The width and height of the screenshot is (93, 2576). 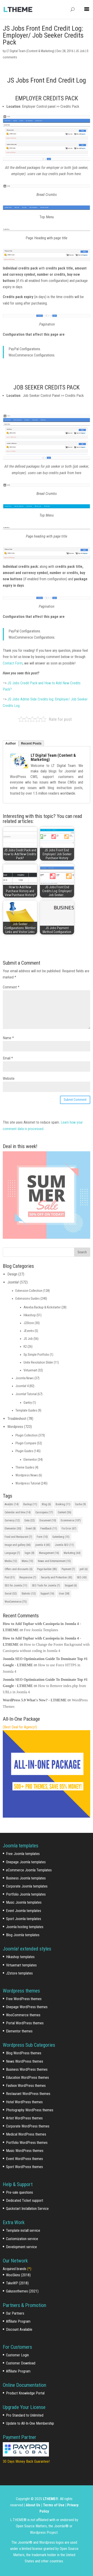 I want to click on Food and Restaurant [Food and Restaurant (7 items)], so click(x=18, y=1536).